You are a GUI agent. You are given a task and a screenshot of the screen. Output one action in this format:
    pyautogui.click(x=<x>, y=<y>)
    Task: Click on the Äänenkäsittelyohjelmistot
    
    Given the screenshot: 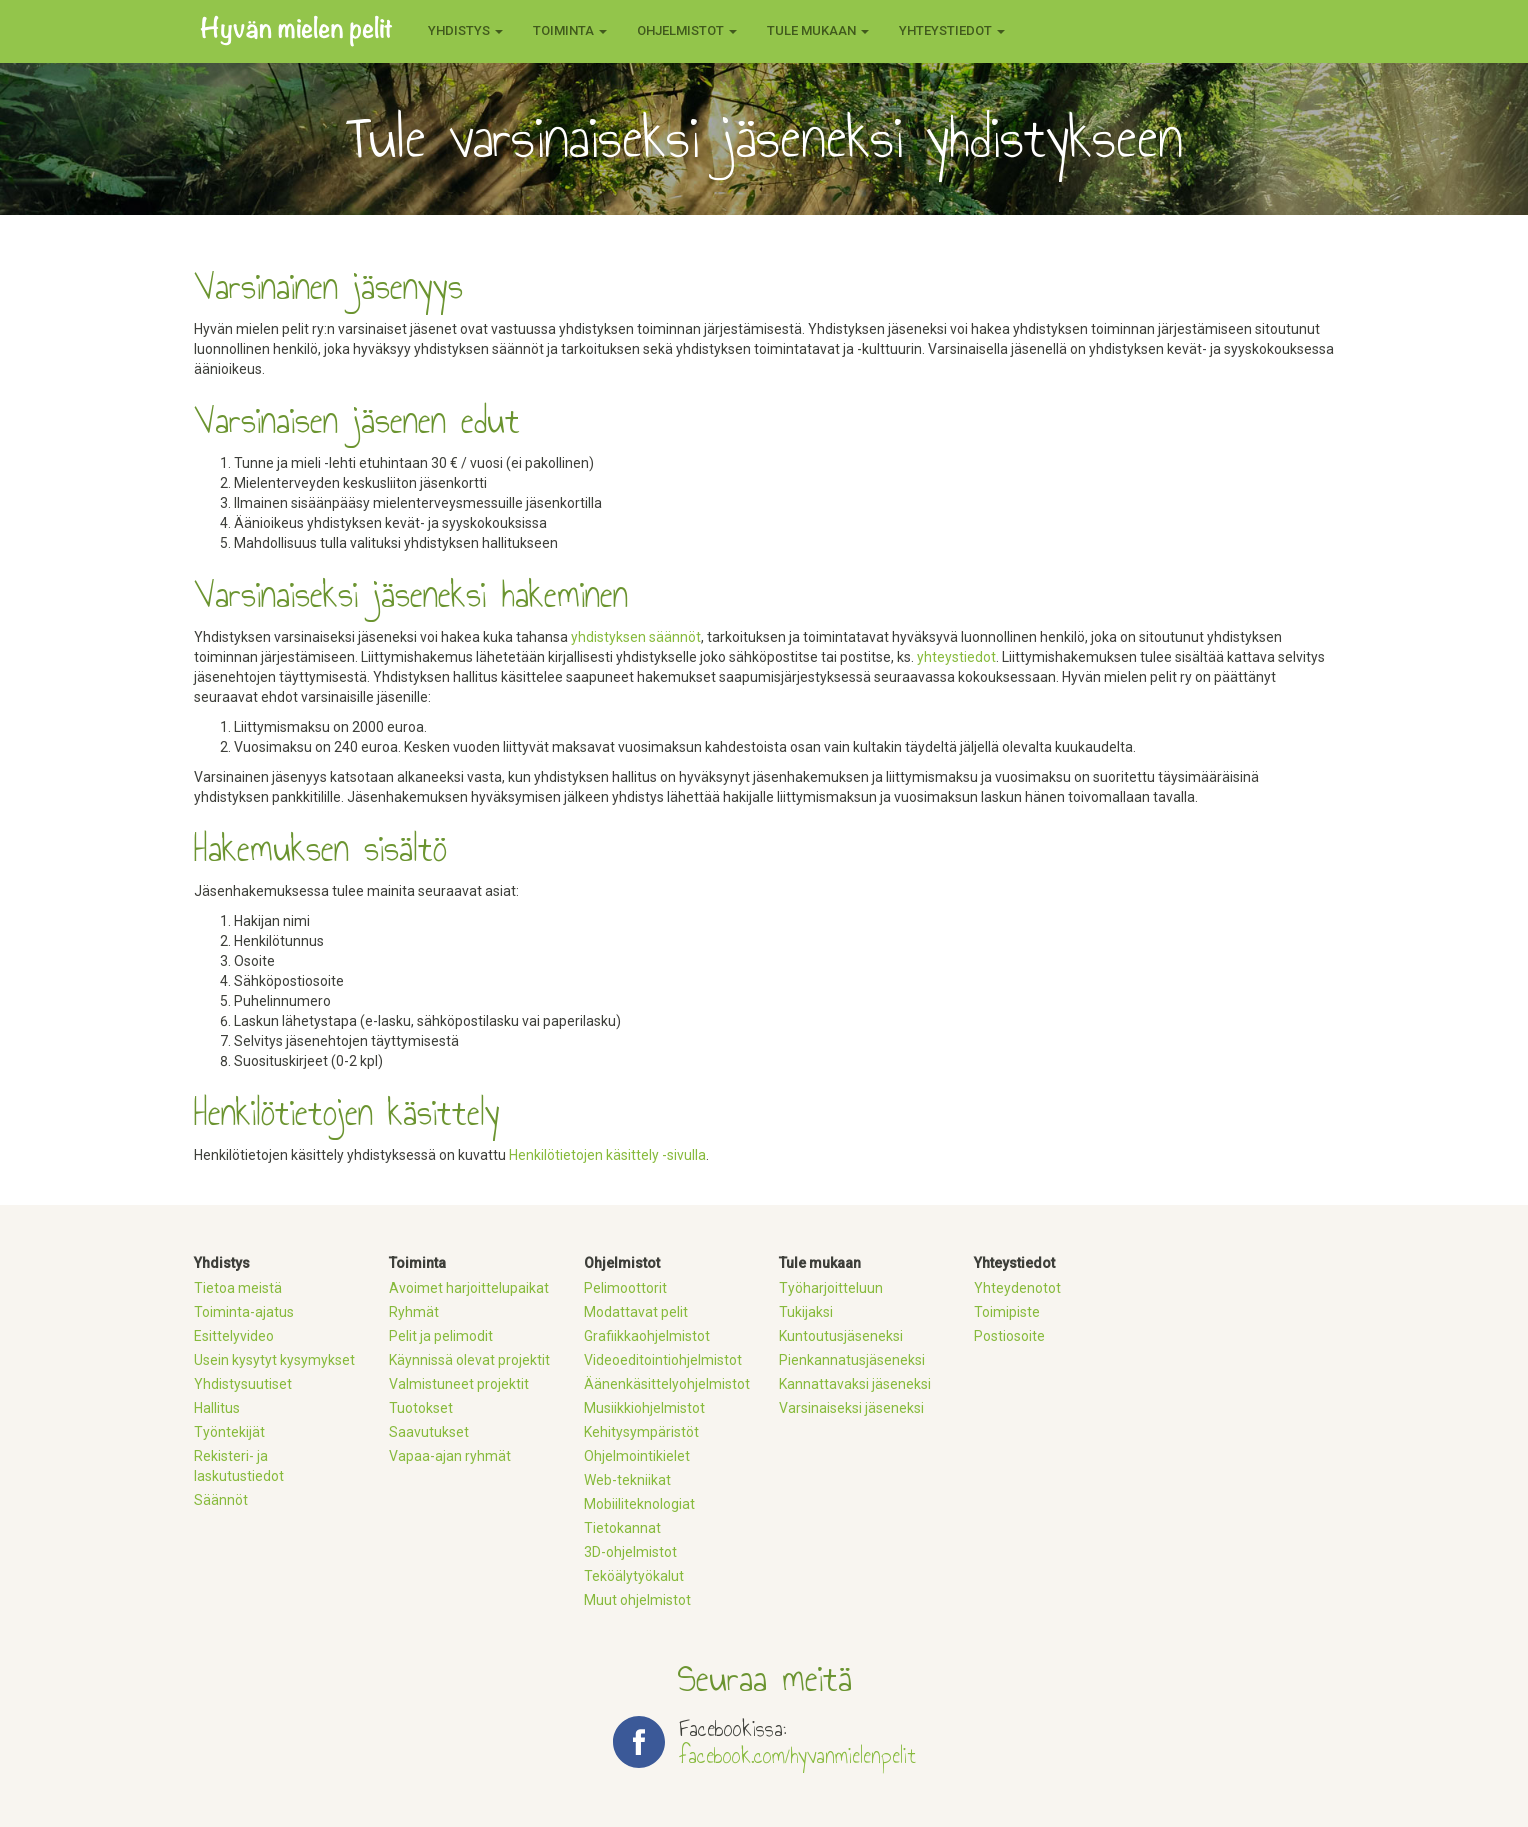 What is the action you would take?
    pyautogui.click(x=667, y=1384)
    